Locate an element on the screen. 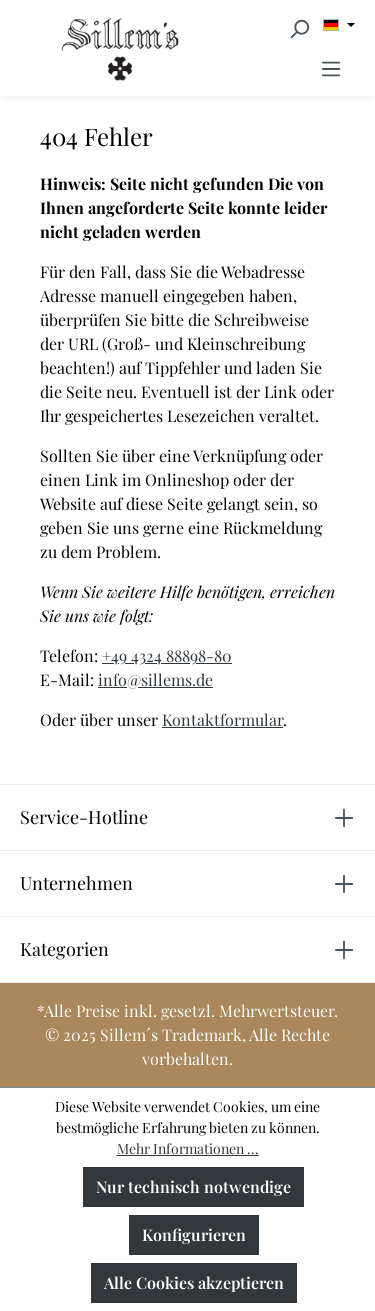 The height and width of the screenshot is (1311, 375). [Suchen] is located at coordinates (299, 28).